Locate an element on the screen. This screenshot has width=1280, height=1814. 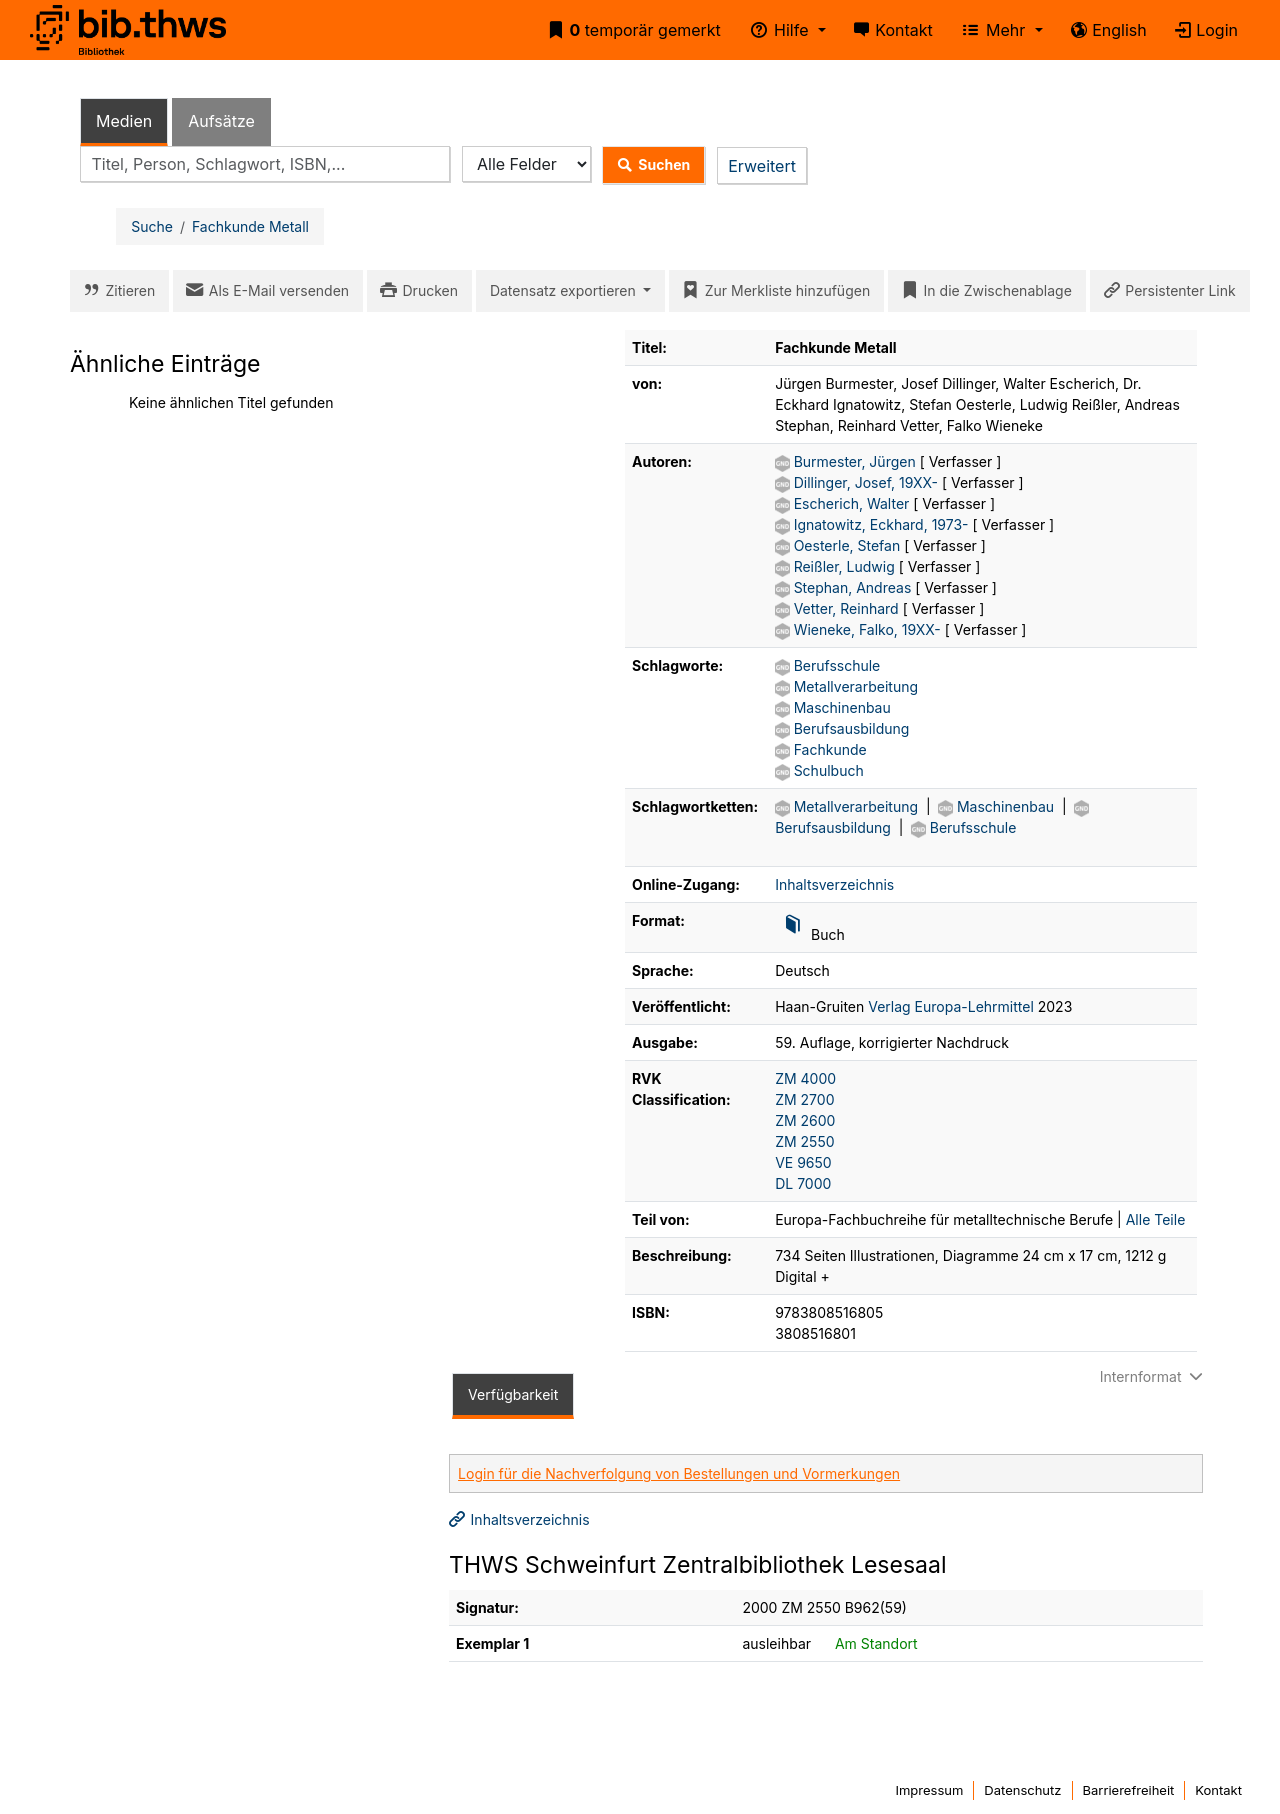
Berufsausbildung is located at coordinates (852, 728).